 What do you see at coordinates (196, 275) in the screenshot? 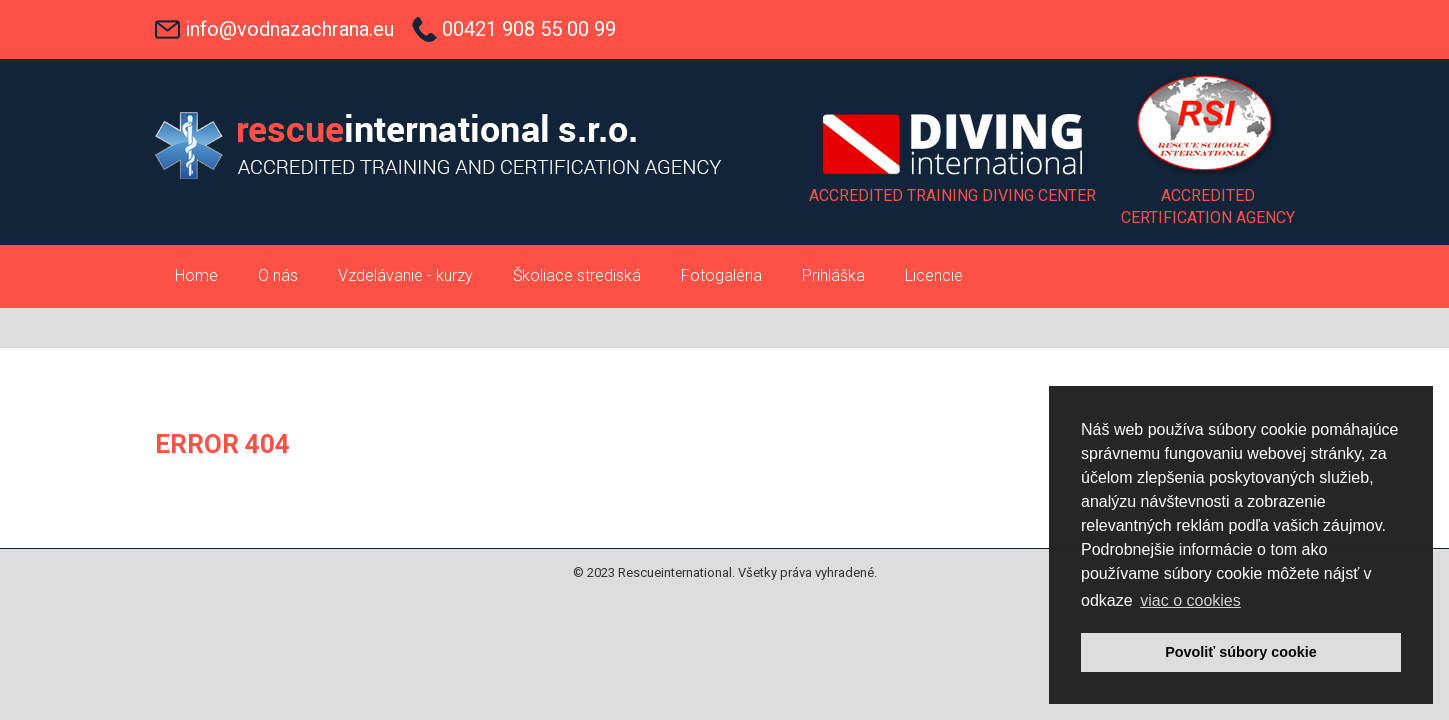
I see `Home` at bounding box center [196, 275].